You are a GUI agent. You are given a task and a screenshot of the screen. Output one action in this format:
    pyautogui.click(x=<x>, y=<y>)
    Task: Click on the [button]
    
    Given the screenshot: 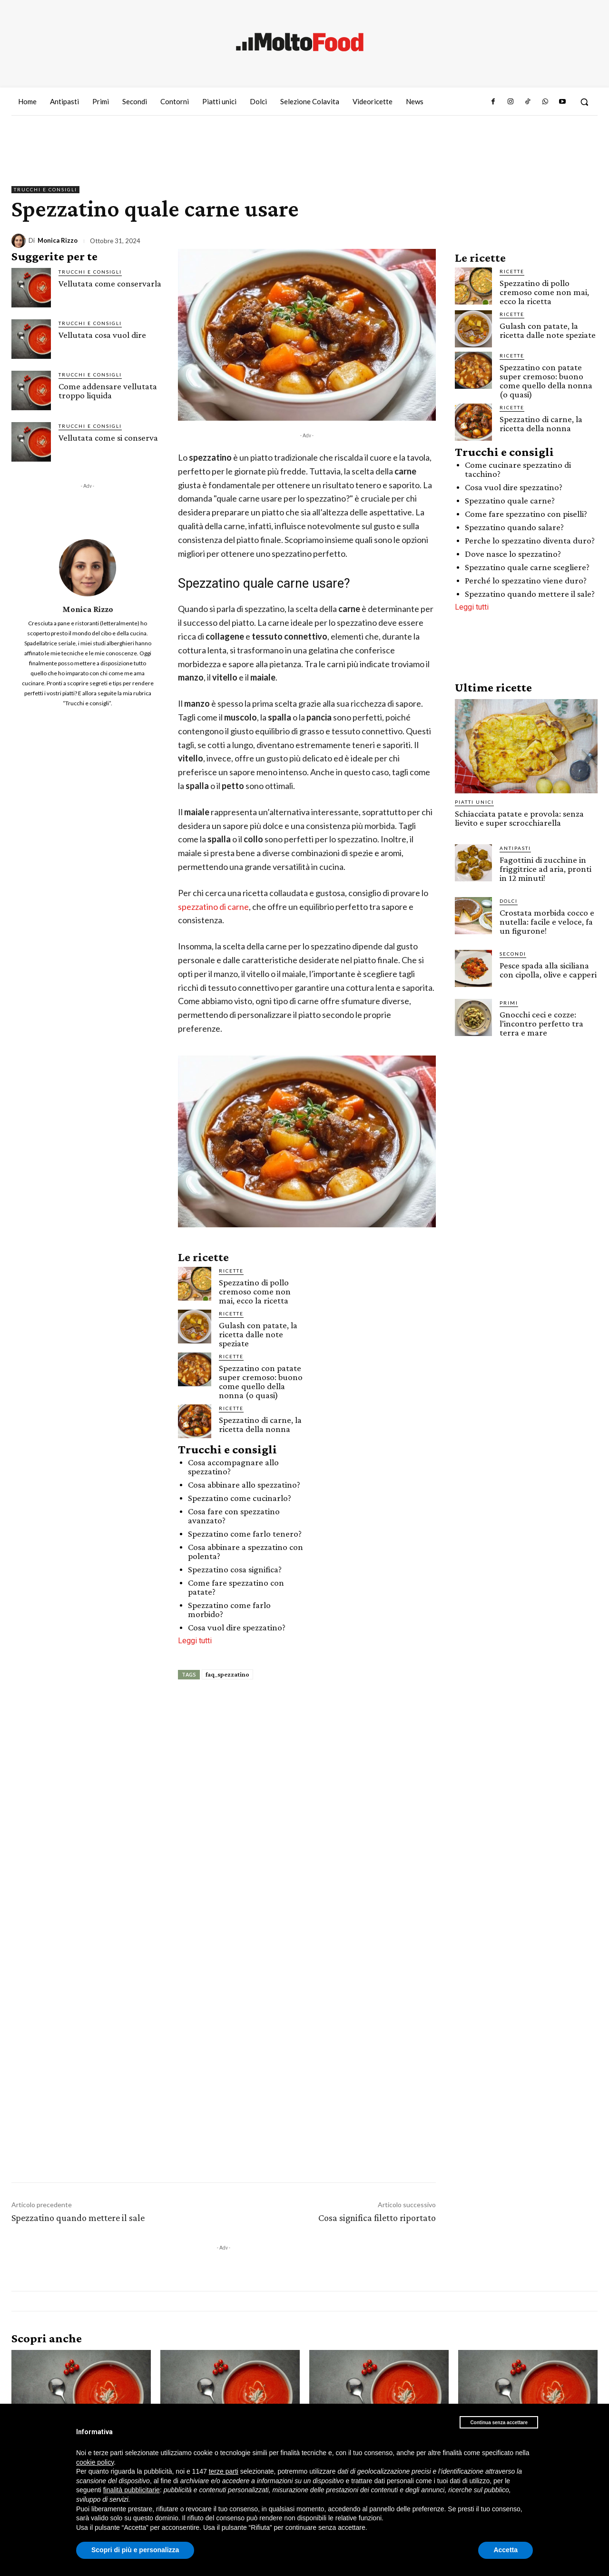 What is the action you would take?
    pyautogui.click(x=584, y=102)
    